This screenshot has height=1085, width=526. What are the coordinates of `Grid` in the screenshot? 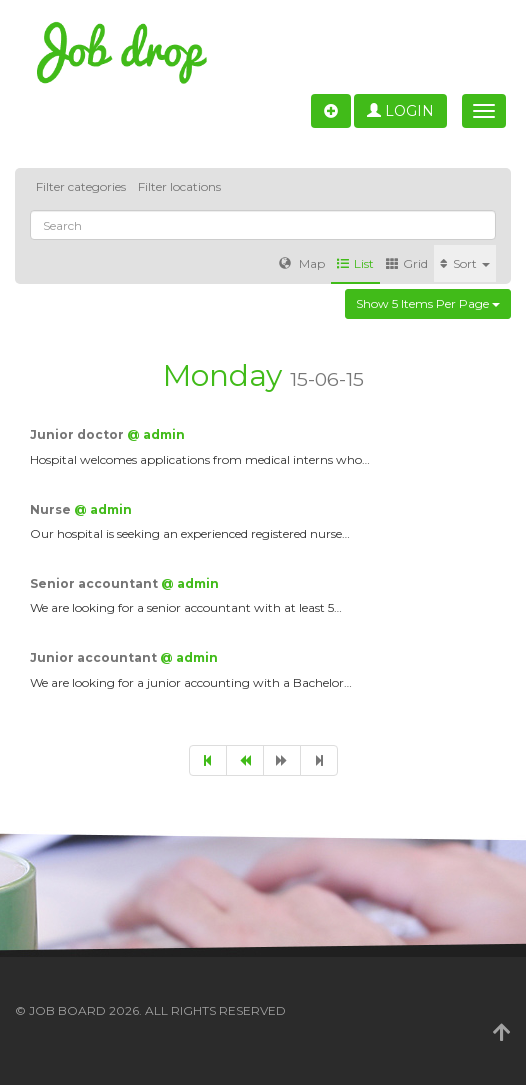 It's located at (407, 263).